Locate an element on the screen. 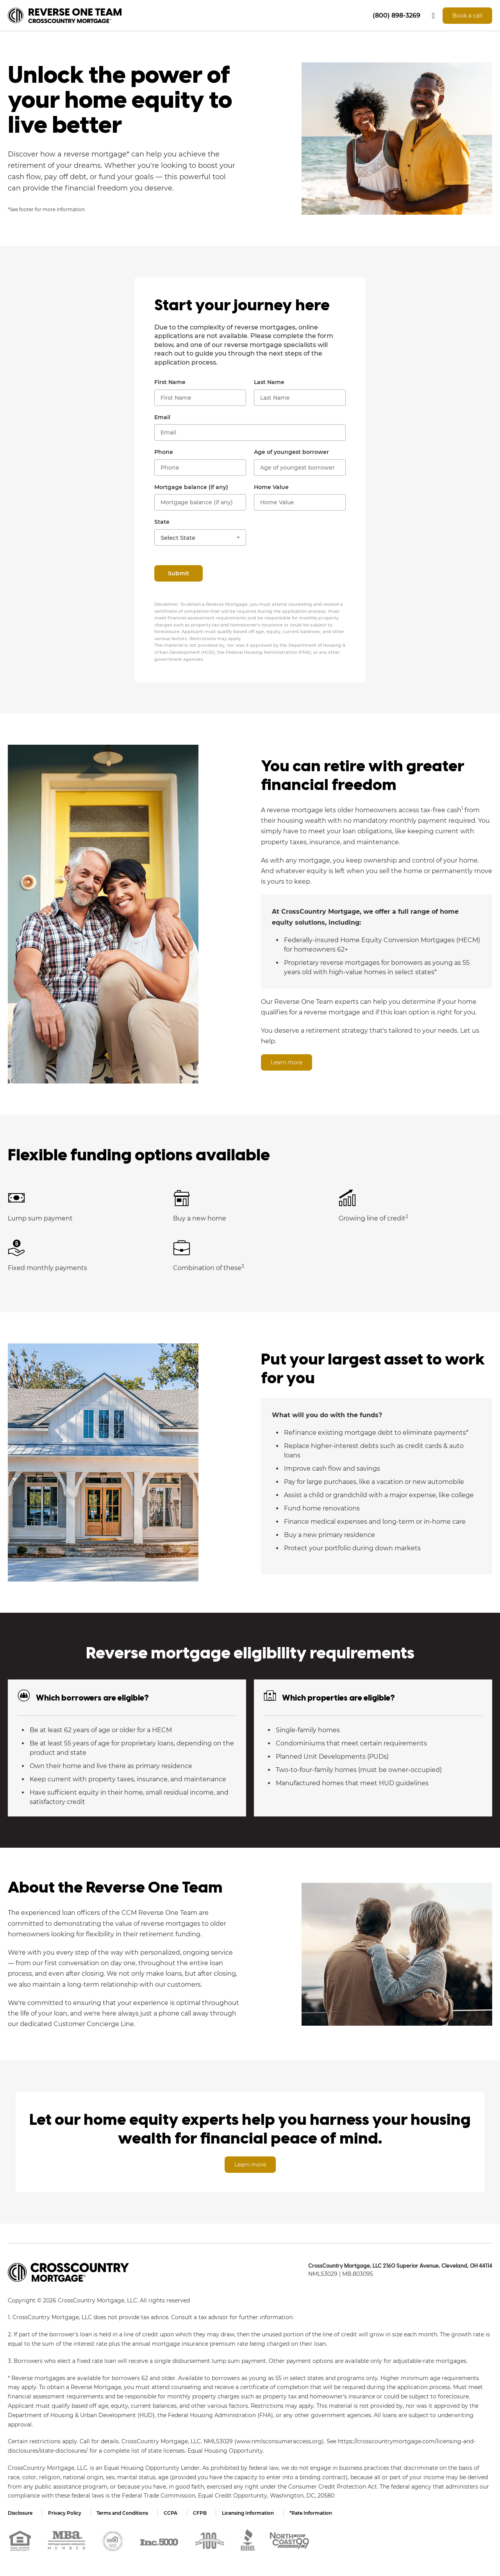 The width and height of the screenshot is (500, 2576). Email is located at coordinates (162, 417).